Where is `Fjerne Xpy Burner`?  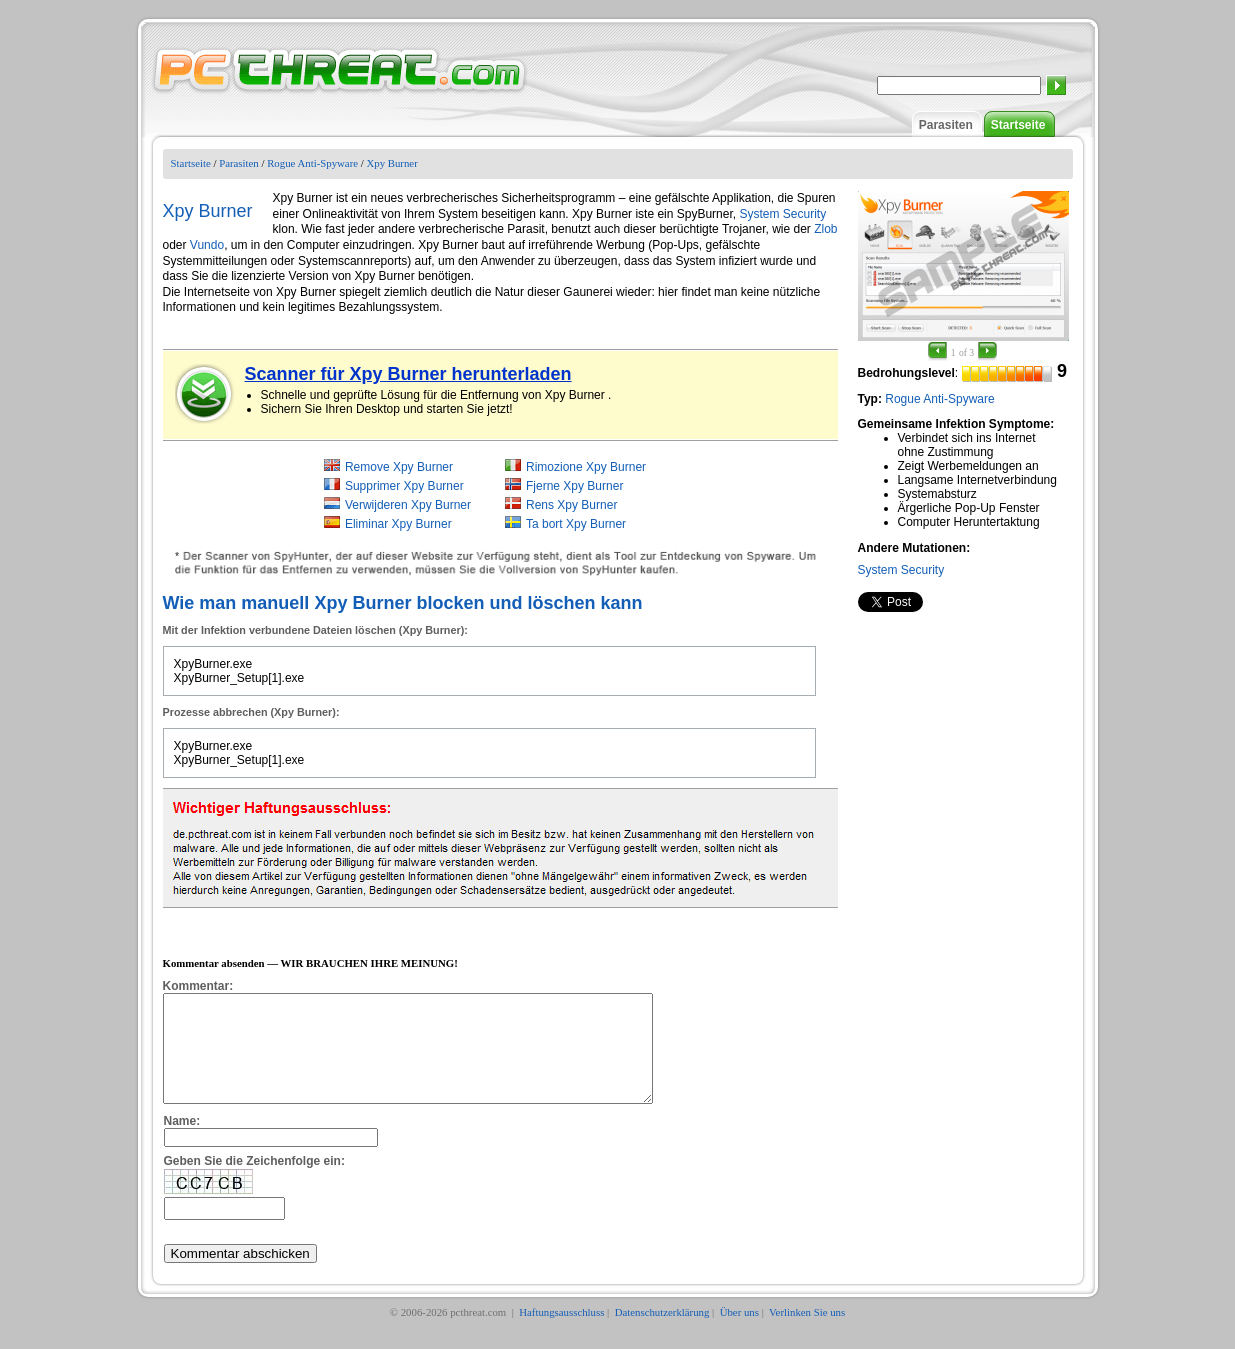 Fjerne Xpy Burner is located at coordinates (574, 486).